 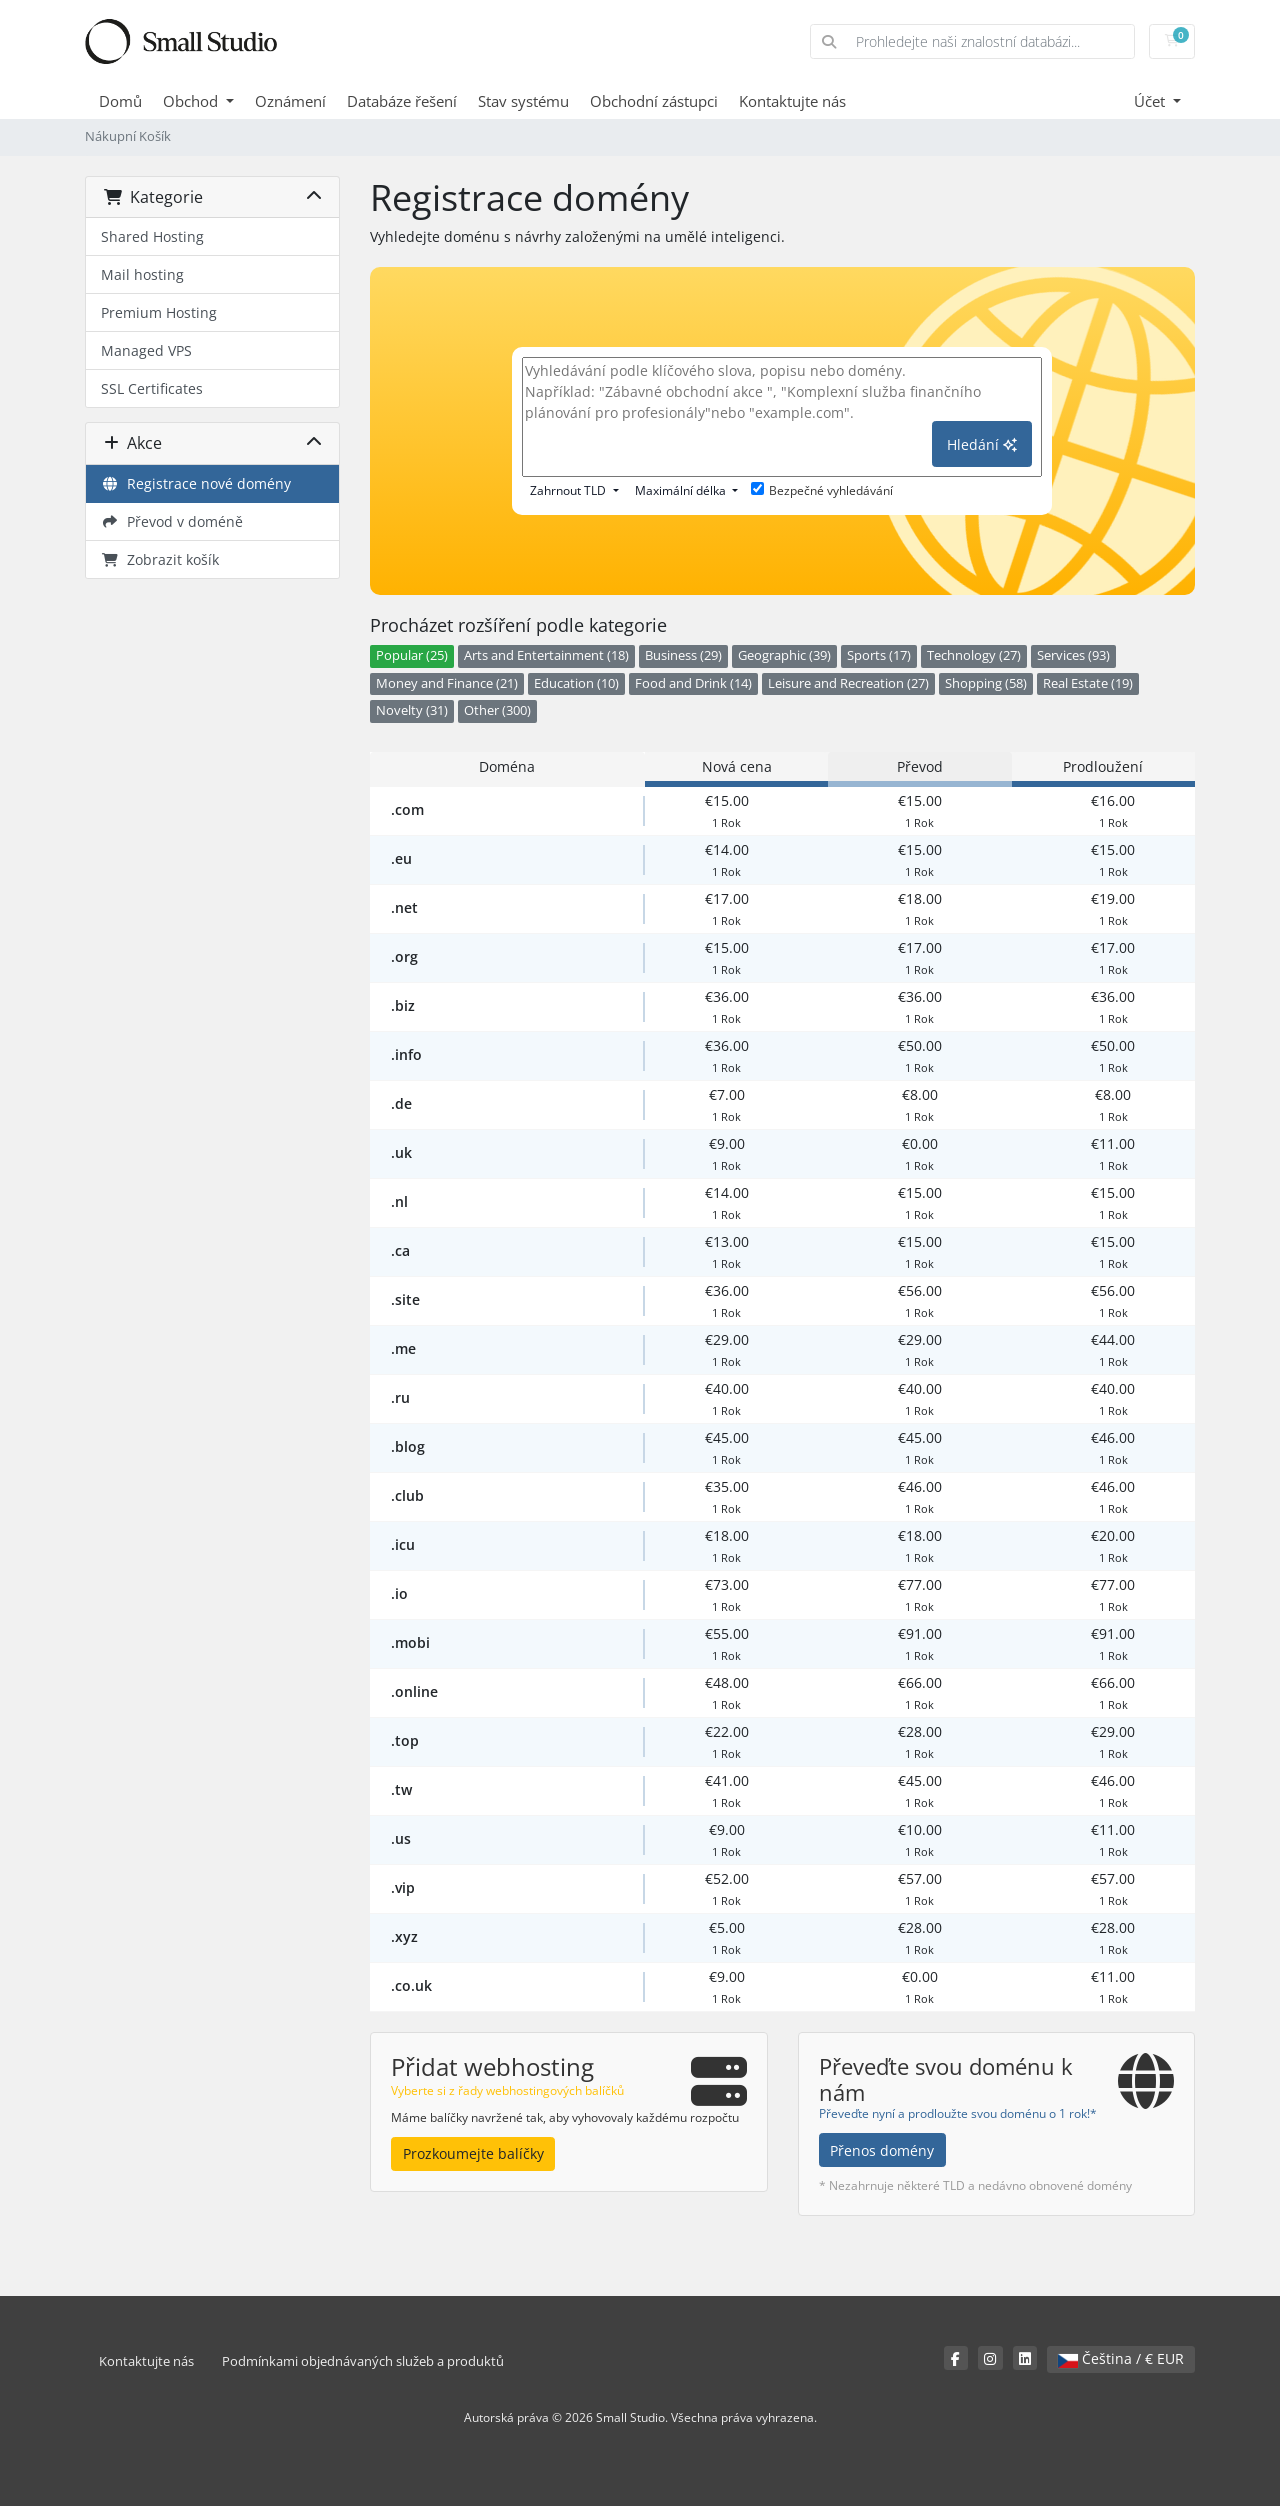 I want to click on Účet, so click(x=1151, y=101).